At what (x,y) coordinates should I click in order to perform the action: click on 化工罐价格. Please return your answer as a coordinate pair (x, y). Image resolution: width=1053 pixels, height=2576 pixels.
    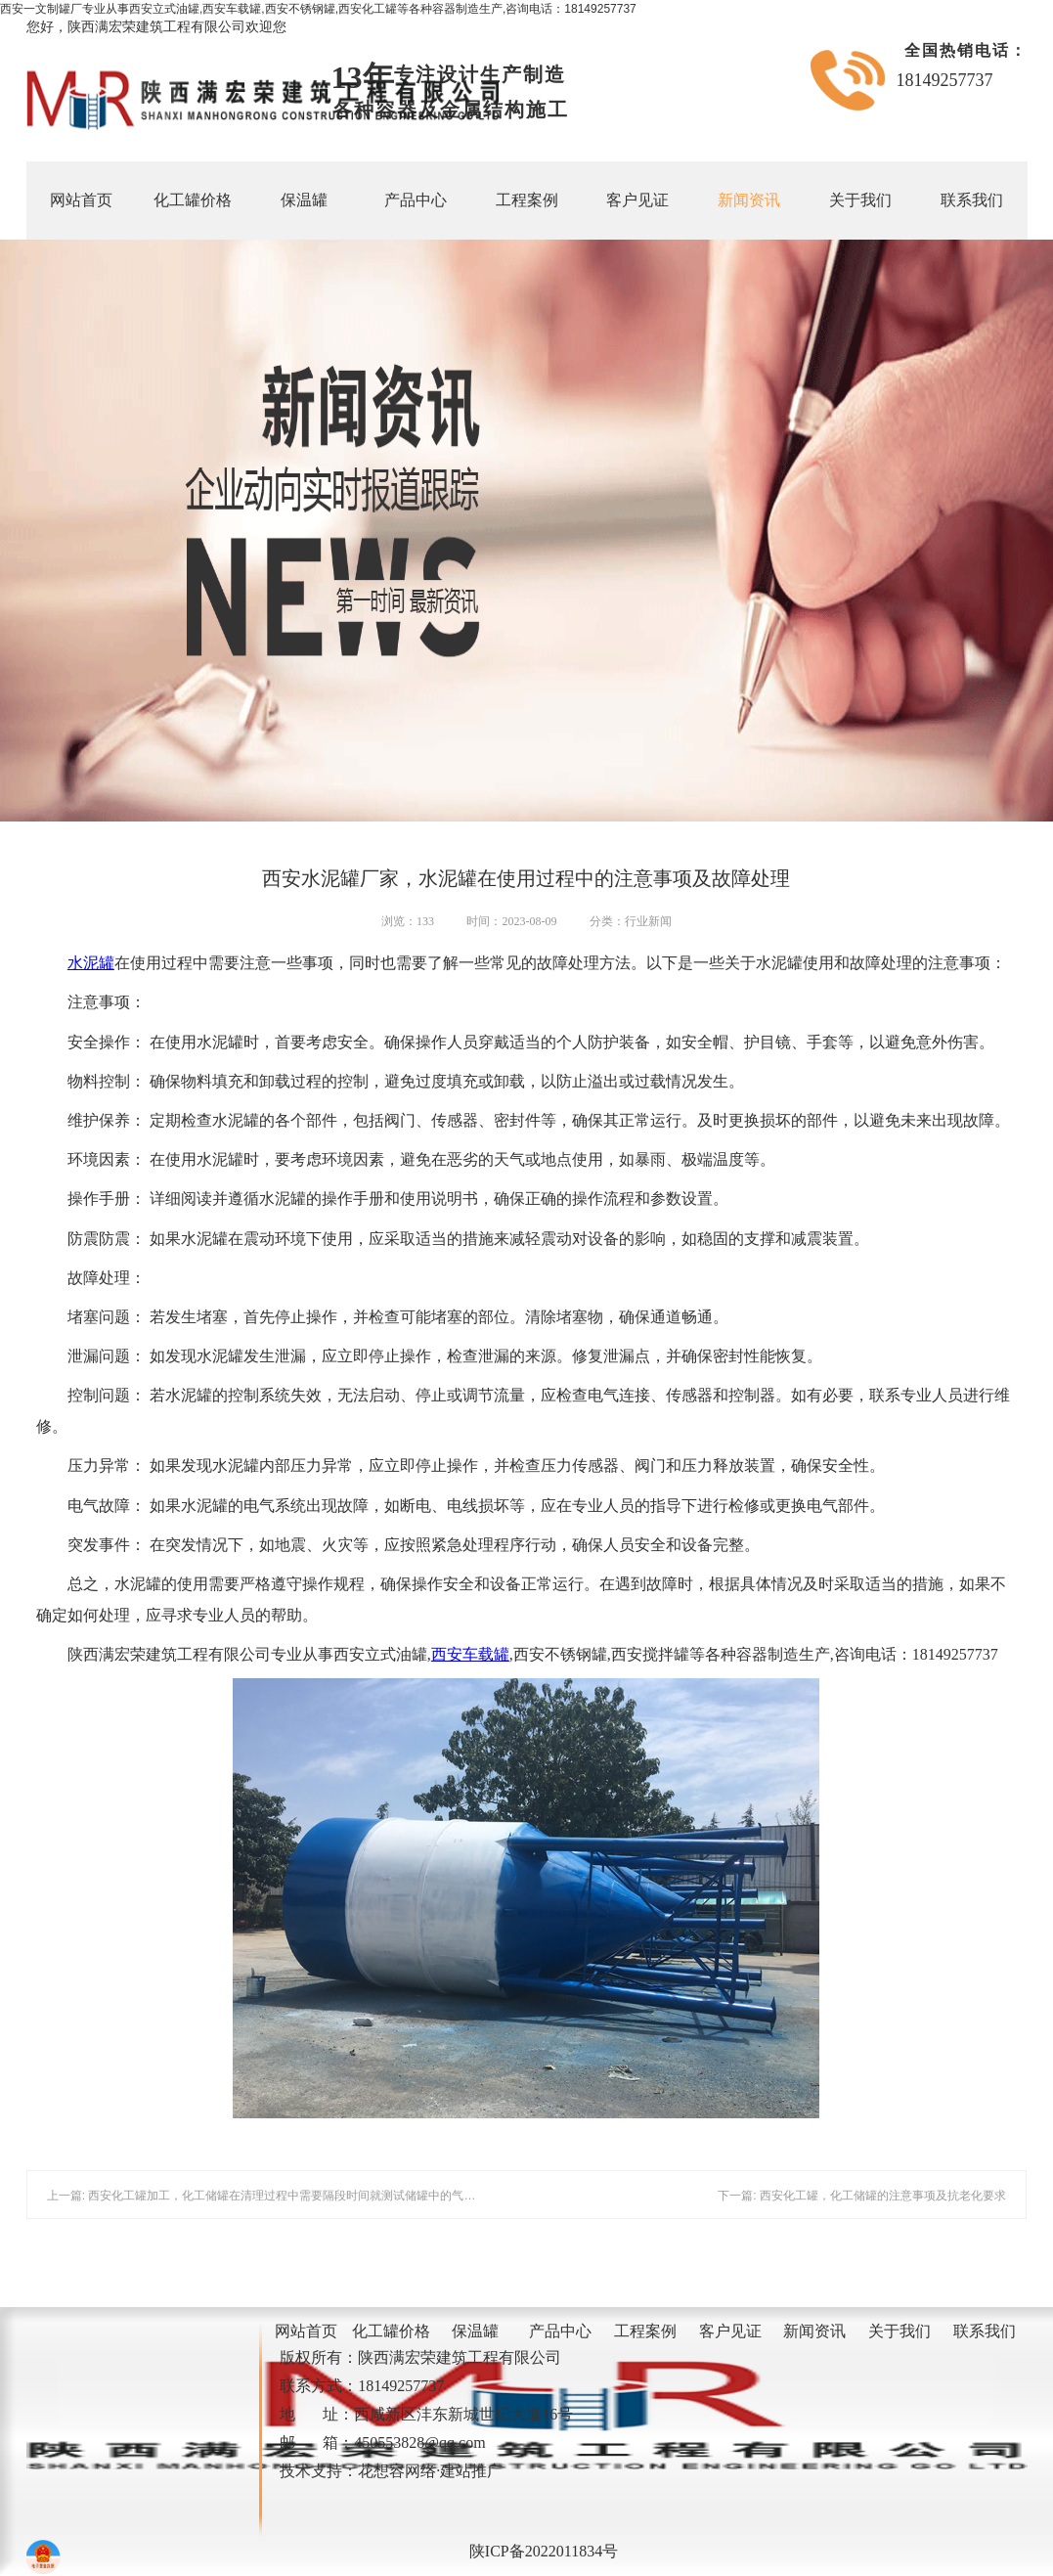
    Looking at the image, I should click on (193, 200).